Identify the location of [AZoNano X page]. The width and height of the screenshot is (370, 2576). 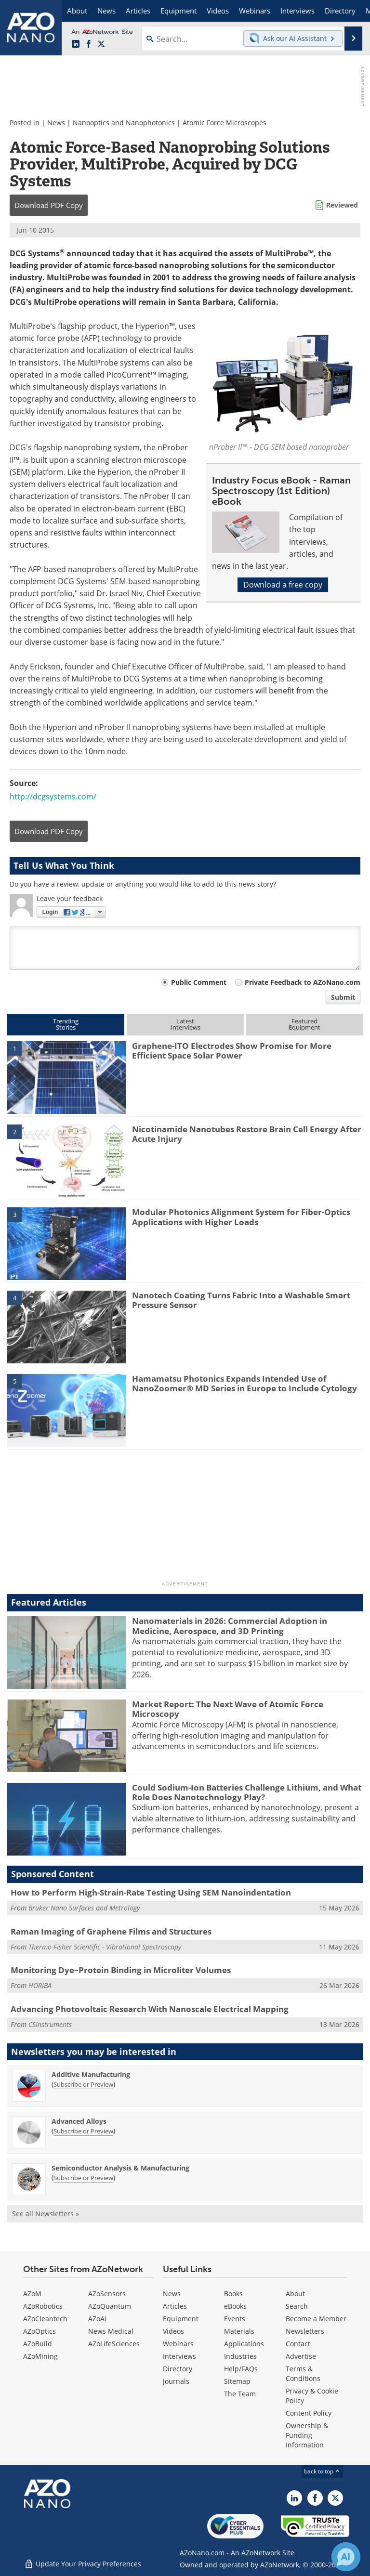
(101, 44).